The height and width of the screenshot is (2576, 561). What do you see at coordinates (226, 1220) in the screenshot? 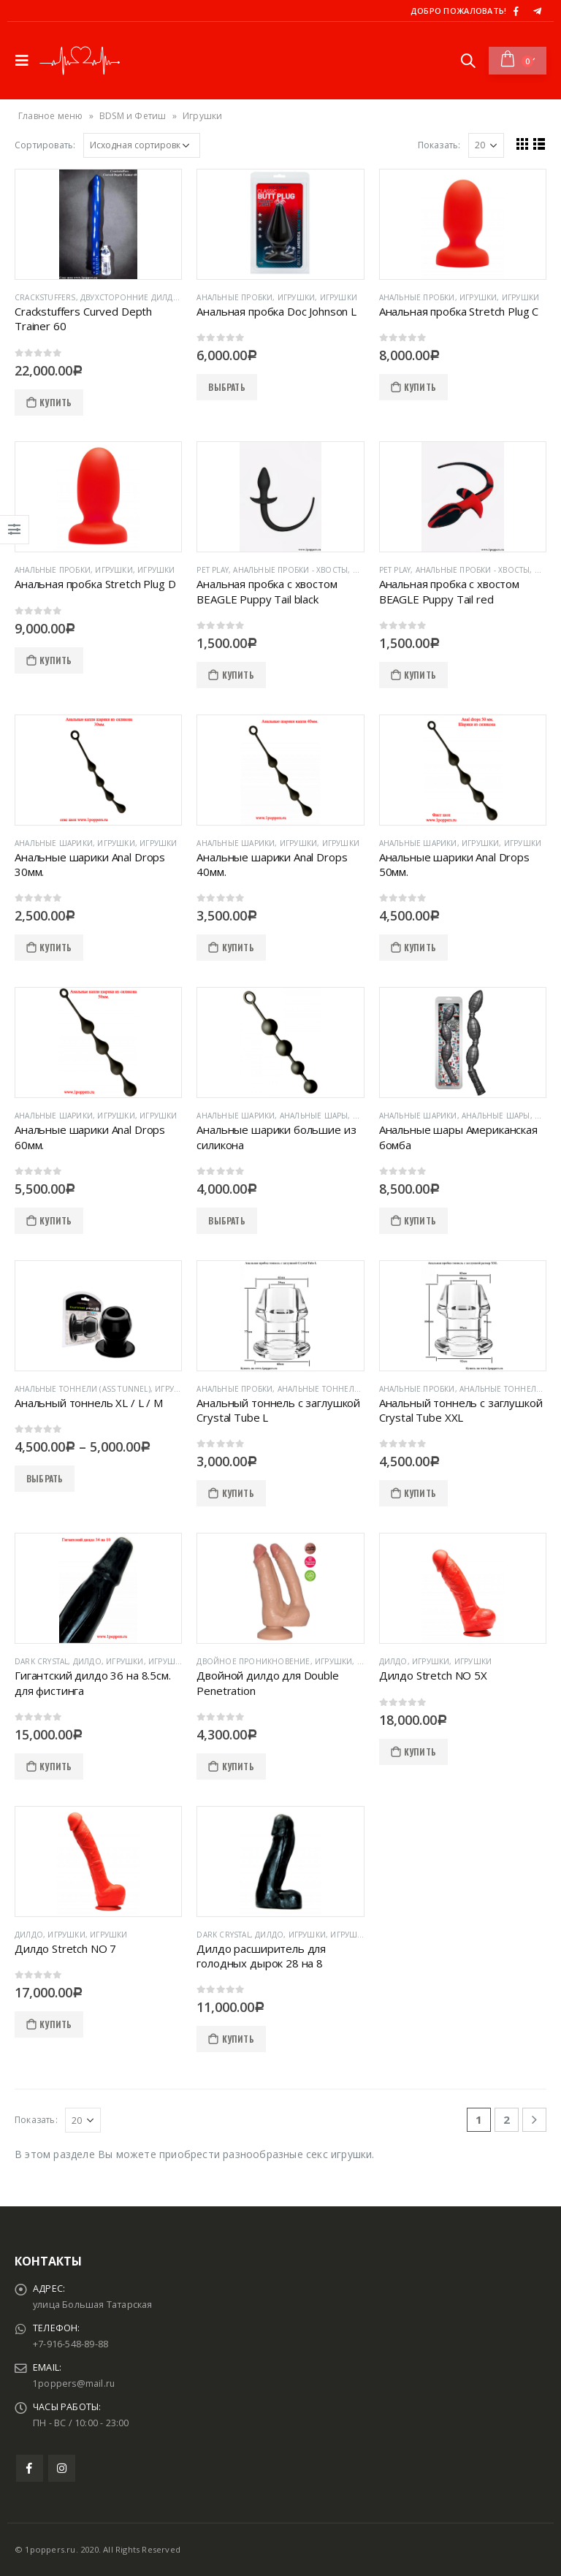
I see `ВЫБРАТЬ [Выбрать опции для "Анальные шарики большие из силикона"]` at bounding box center [226, 1220].